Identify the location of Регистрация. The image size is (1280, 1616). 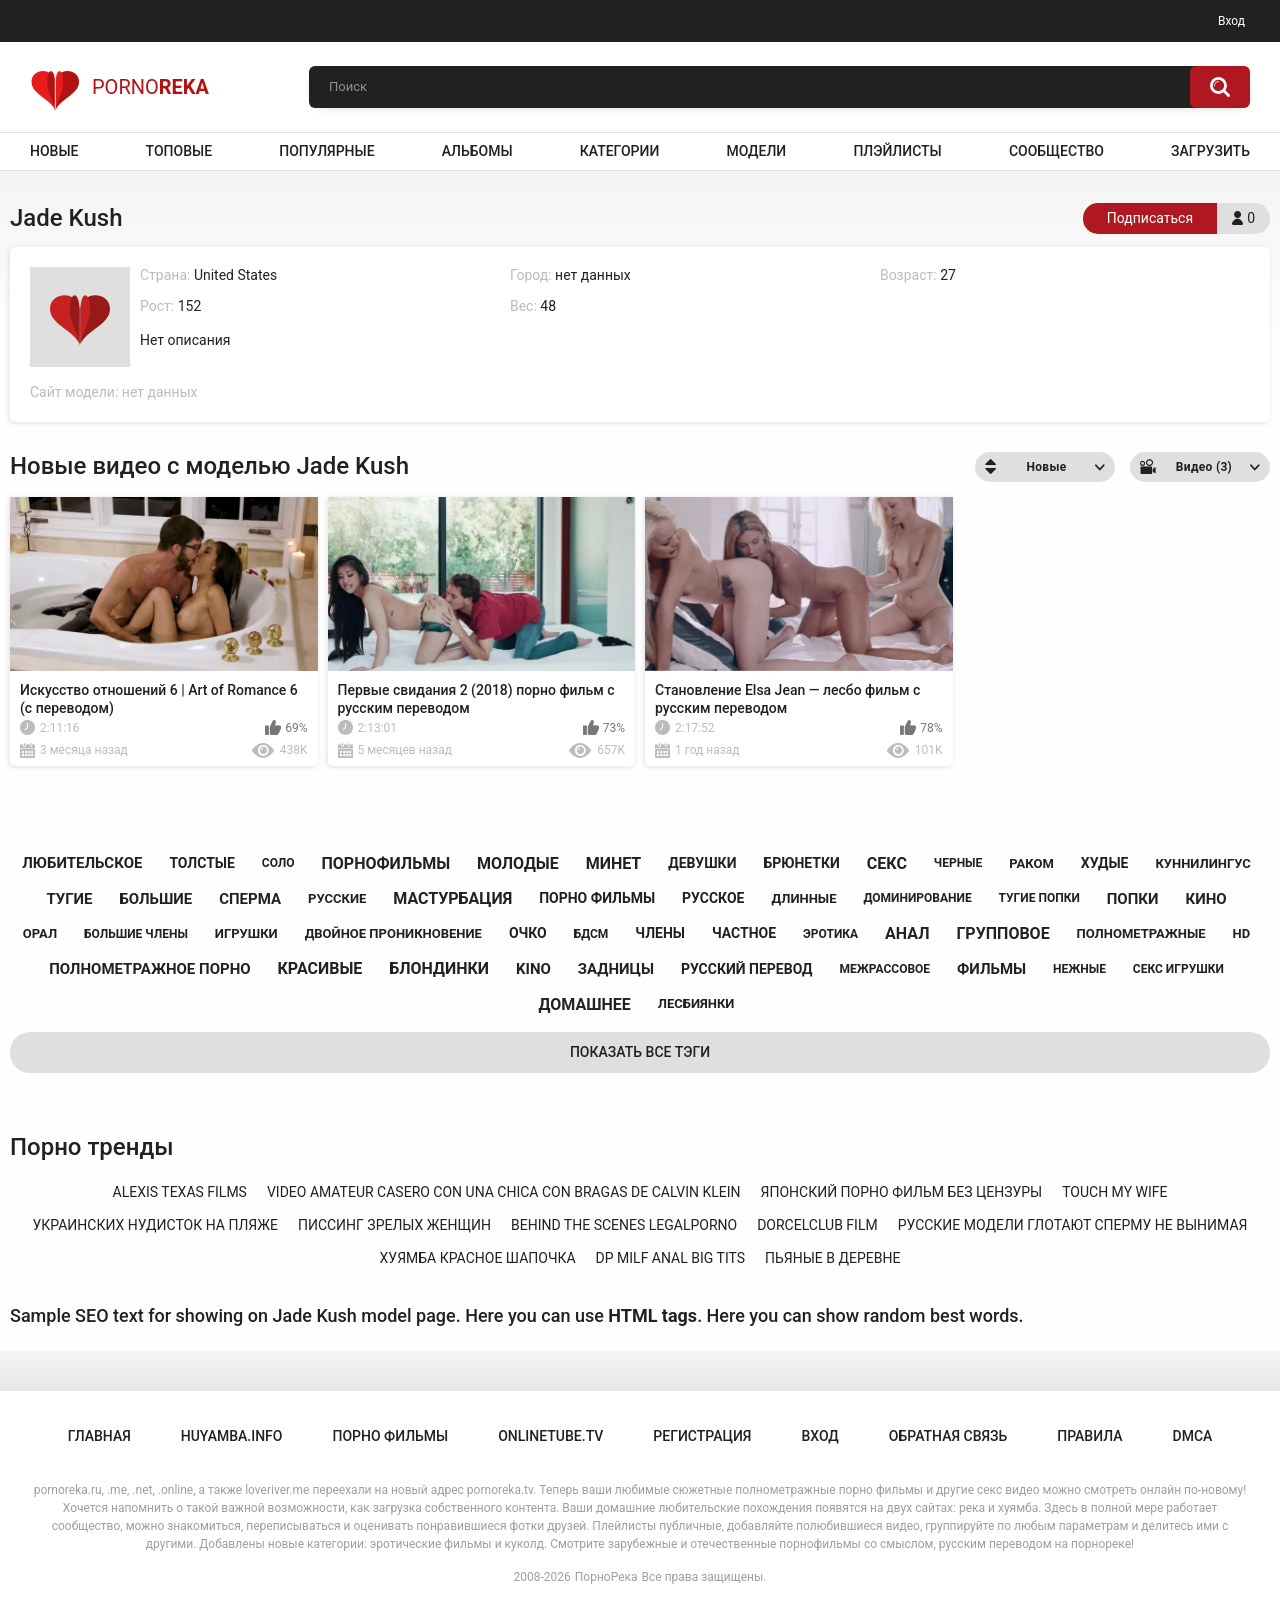
(702, 1436).